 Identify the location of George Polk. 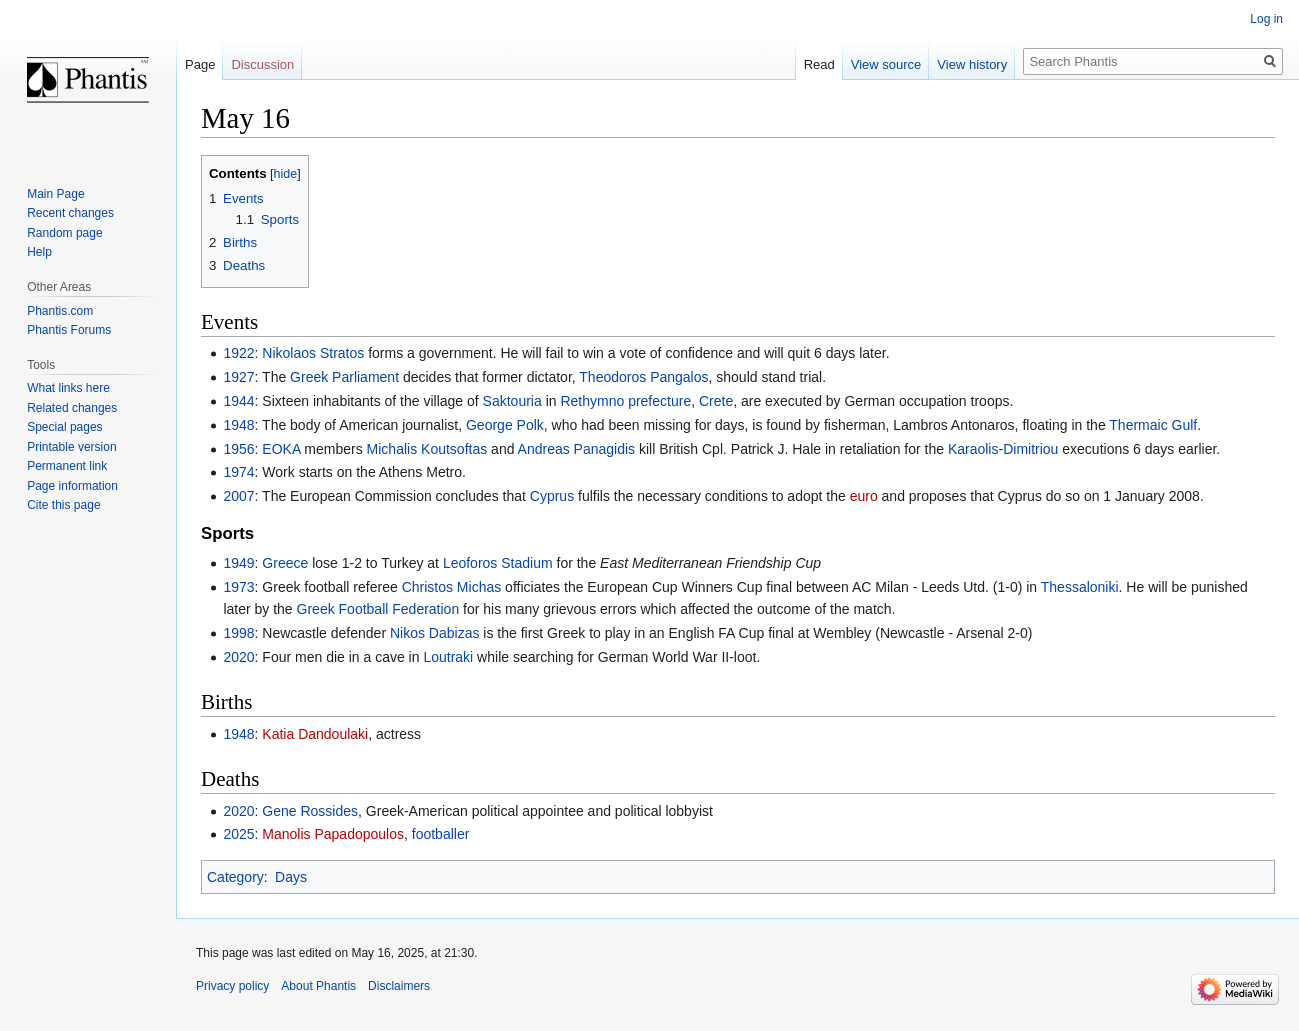
(505, 425).